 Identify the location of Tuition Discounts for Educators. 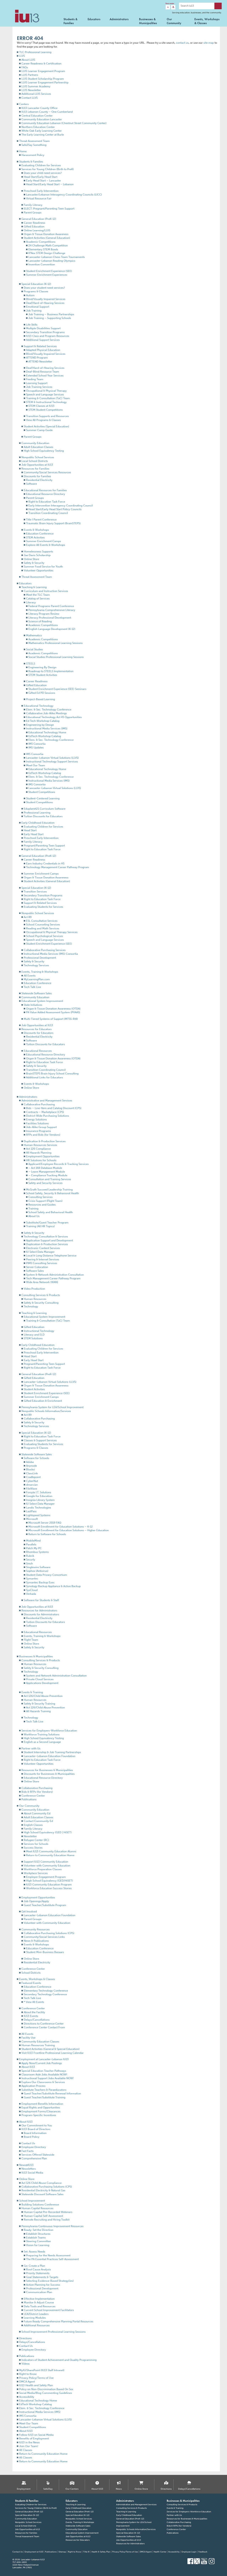
(43, 816).